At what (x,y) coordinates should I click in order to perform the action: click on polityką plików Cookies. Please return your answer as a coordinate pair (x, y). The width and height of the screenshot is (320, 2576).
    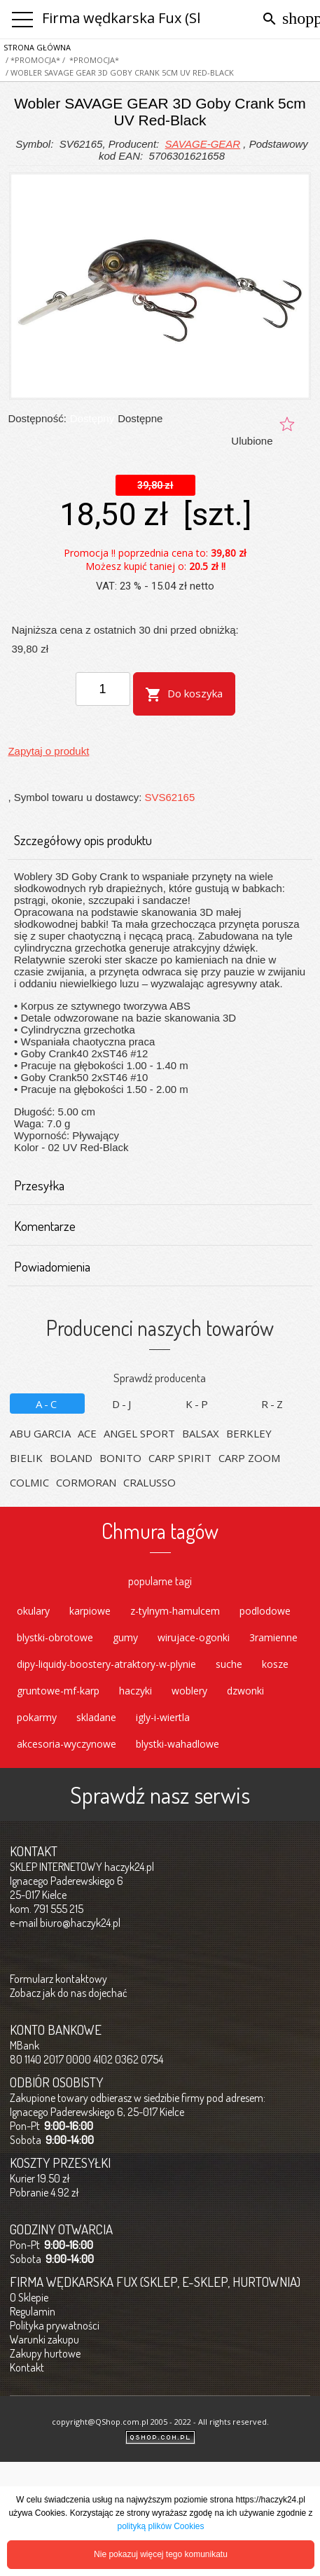
    Looking at the image, I should click on (160, 2526).